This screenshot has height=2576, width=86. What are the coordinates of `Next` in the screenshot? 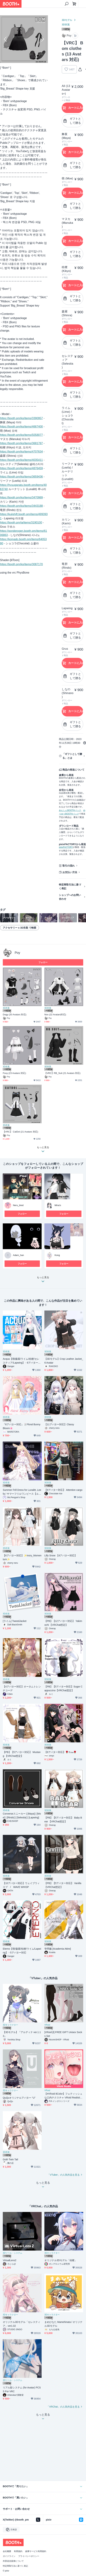 It's located at (42, 39).